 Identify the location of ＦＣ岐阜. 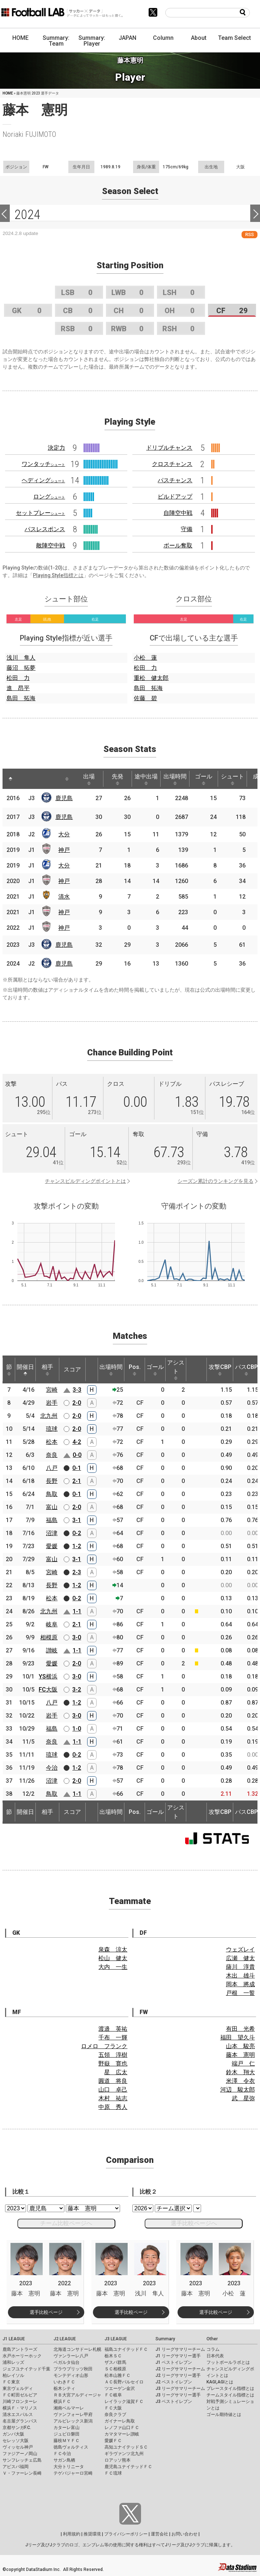
(113, 2395).